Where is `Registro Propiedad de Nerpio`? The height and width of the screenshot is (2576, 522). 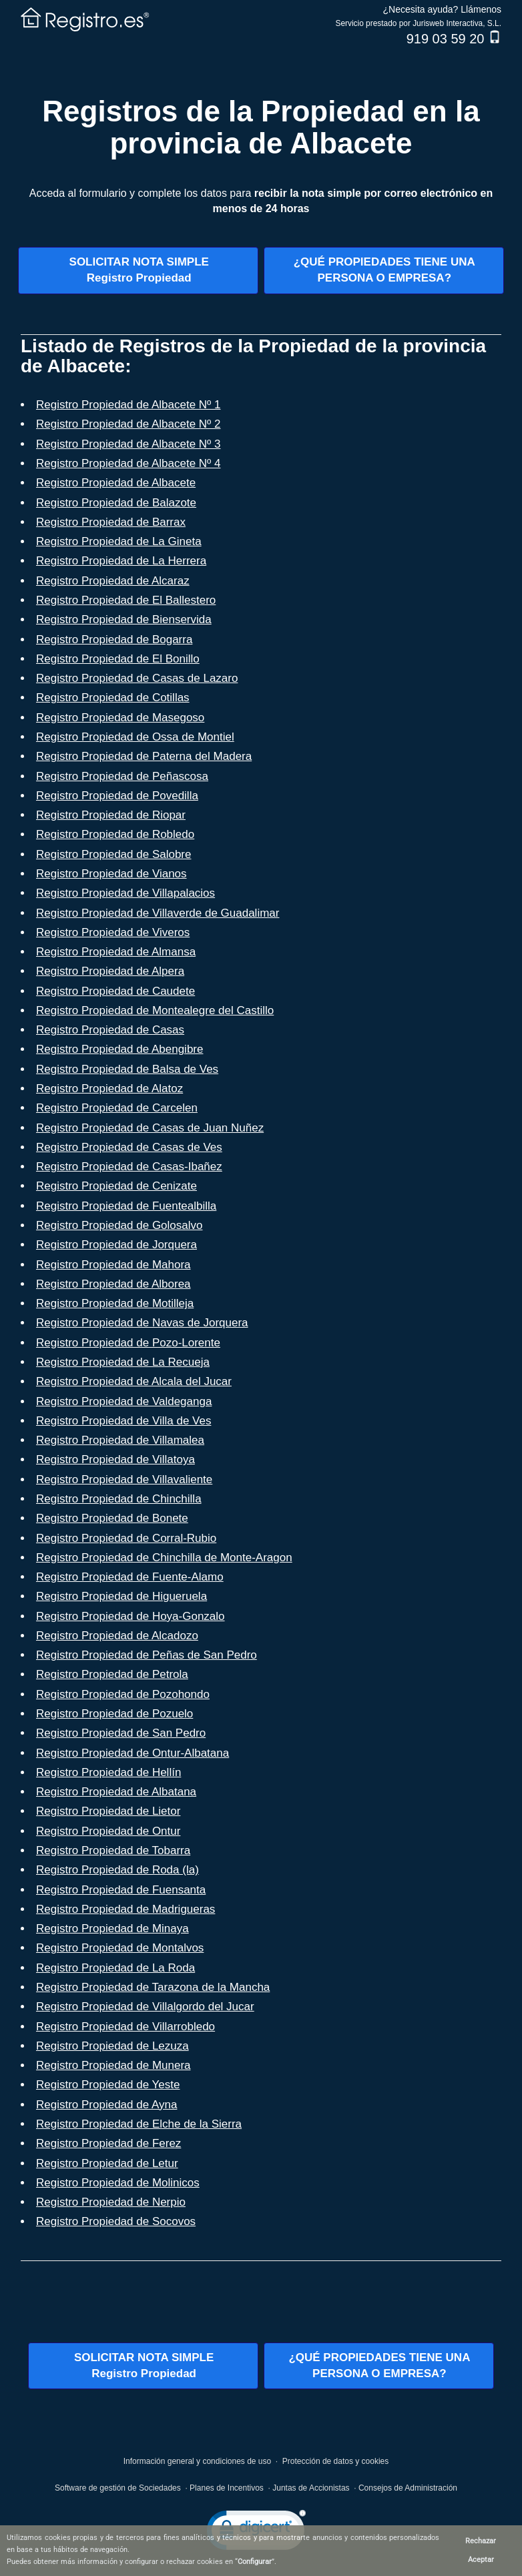 Registro Propiedad de Nerpio is located at coordinates (111, 2202).